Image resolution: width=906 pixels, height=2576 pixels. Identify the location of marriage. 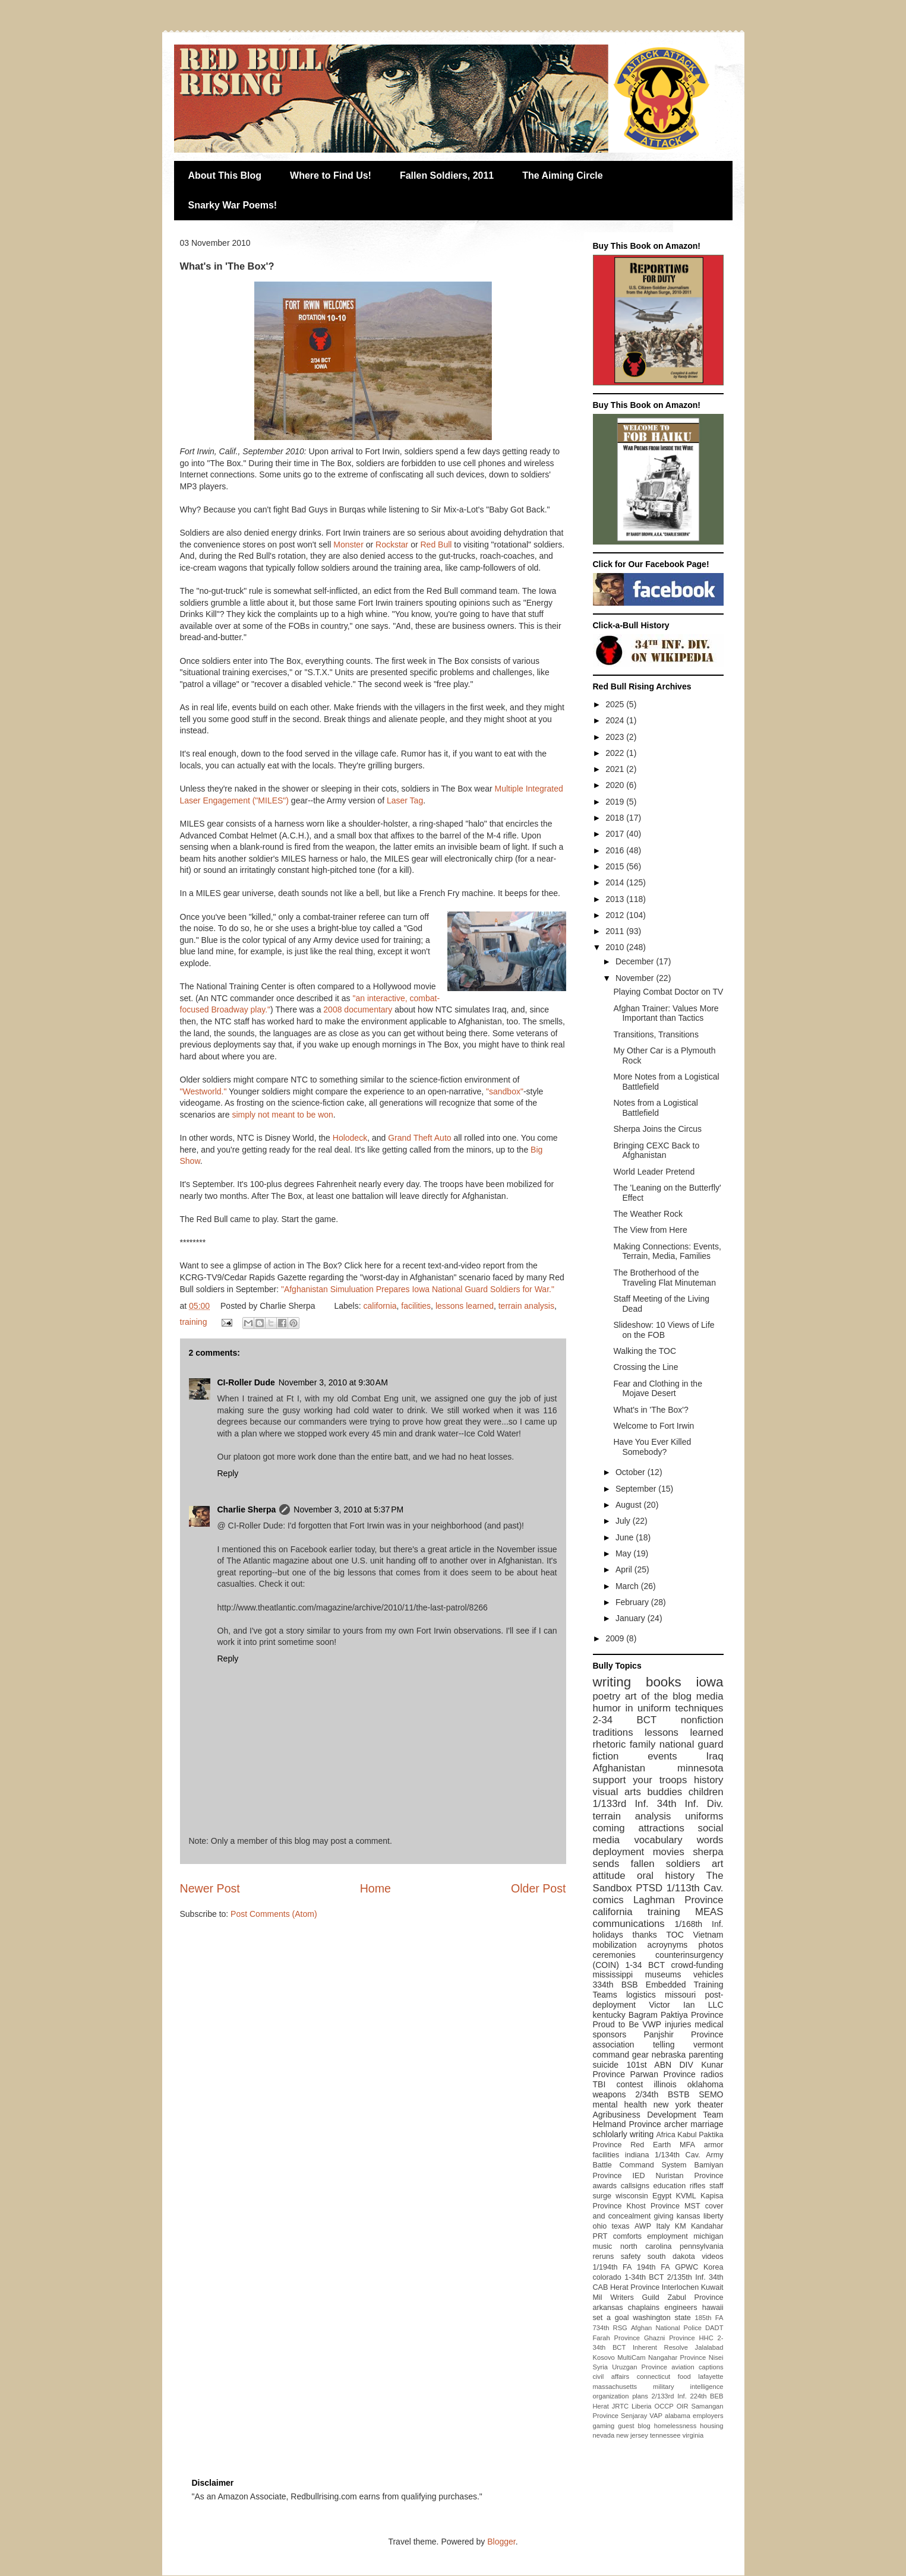
(706, 2124).